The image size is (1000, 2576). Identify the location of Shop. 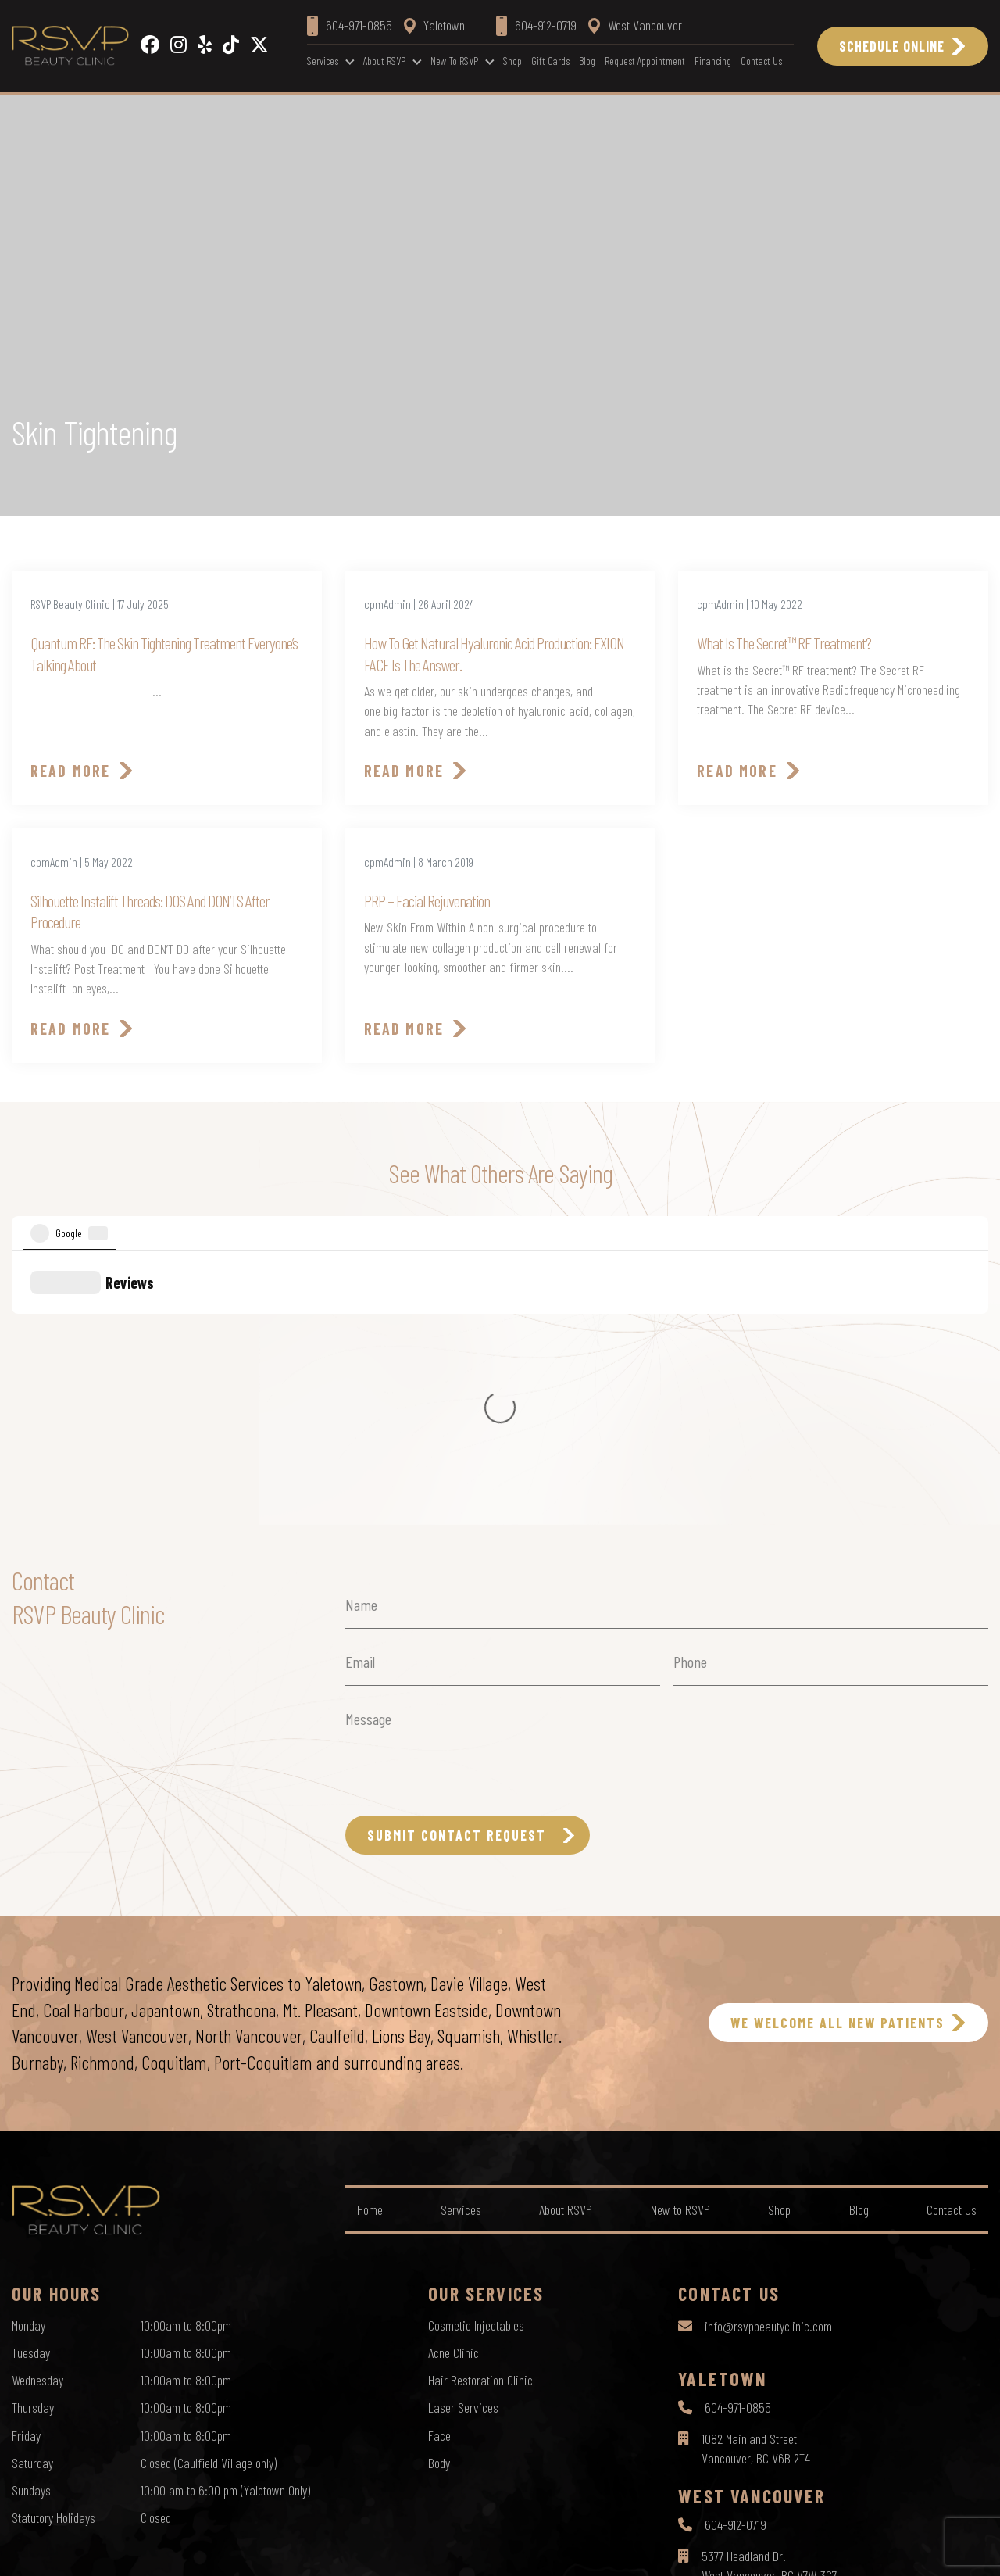
(512, 60).